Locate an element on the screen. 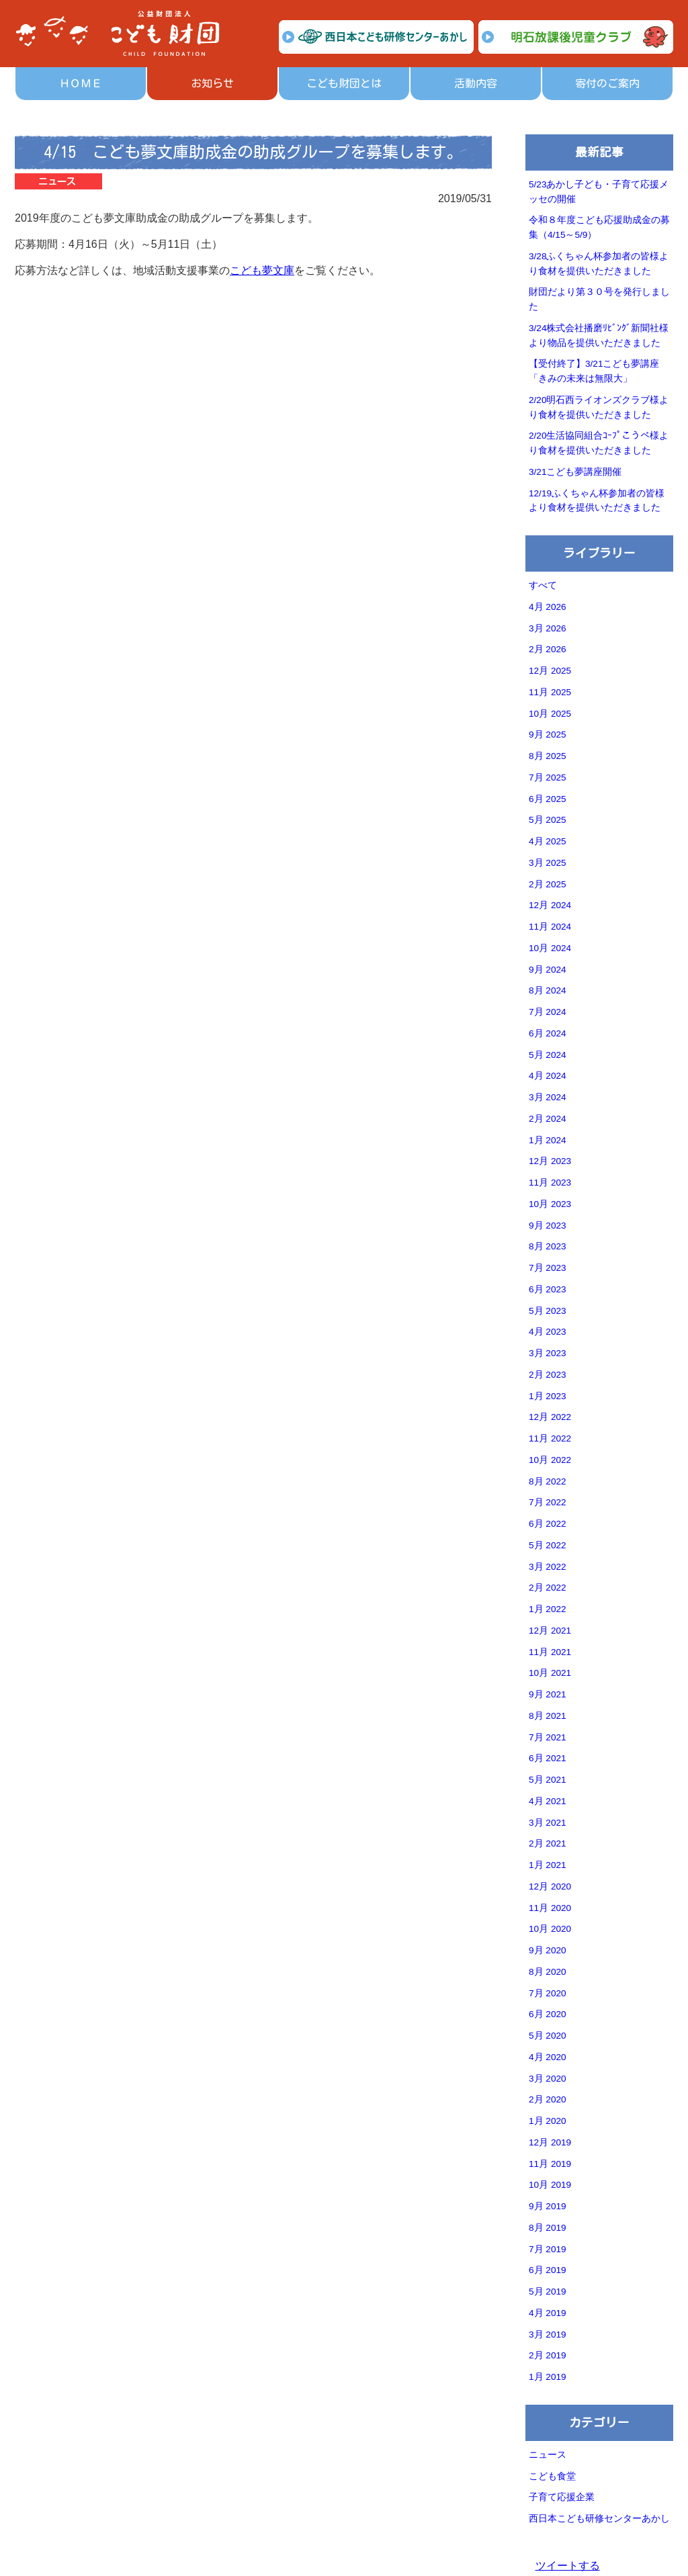  8月 2019 is located at coordinates (547, 2228).